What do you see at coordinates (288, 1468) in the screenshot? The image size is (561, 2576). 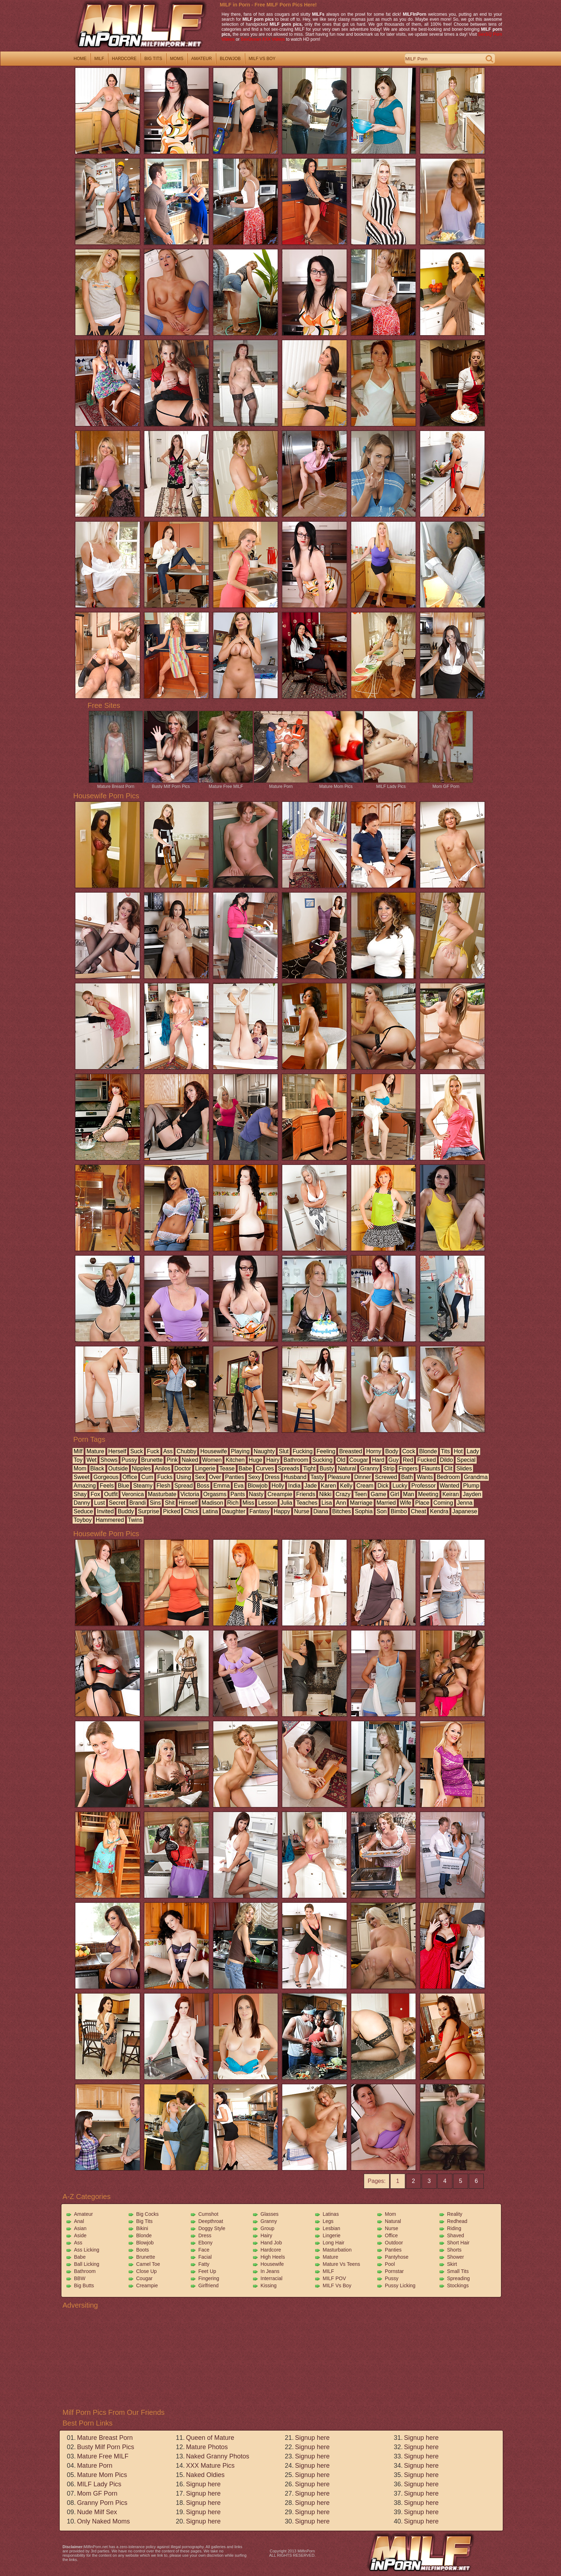 I see `spreads` at bounding box center [288, 1468].